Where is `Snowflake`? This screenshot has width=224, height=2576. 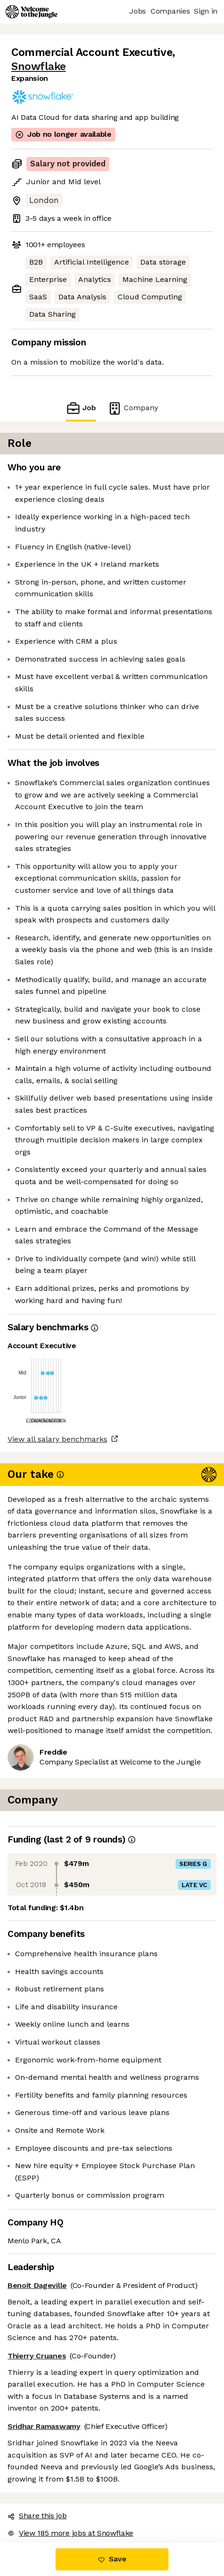 Snowflake is located at coordinates (38, 66).